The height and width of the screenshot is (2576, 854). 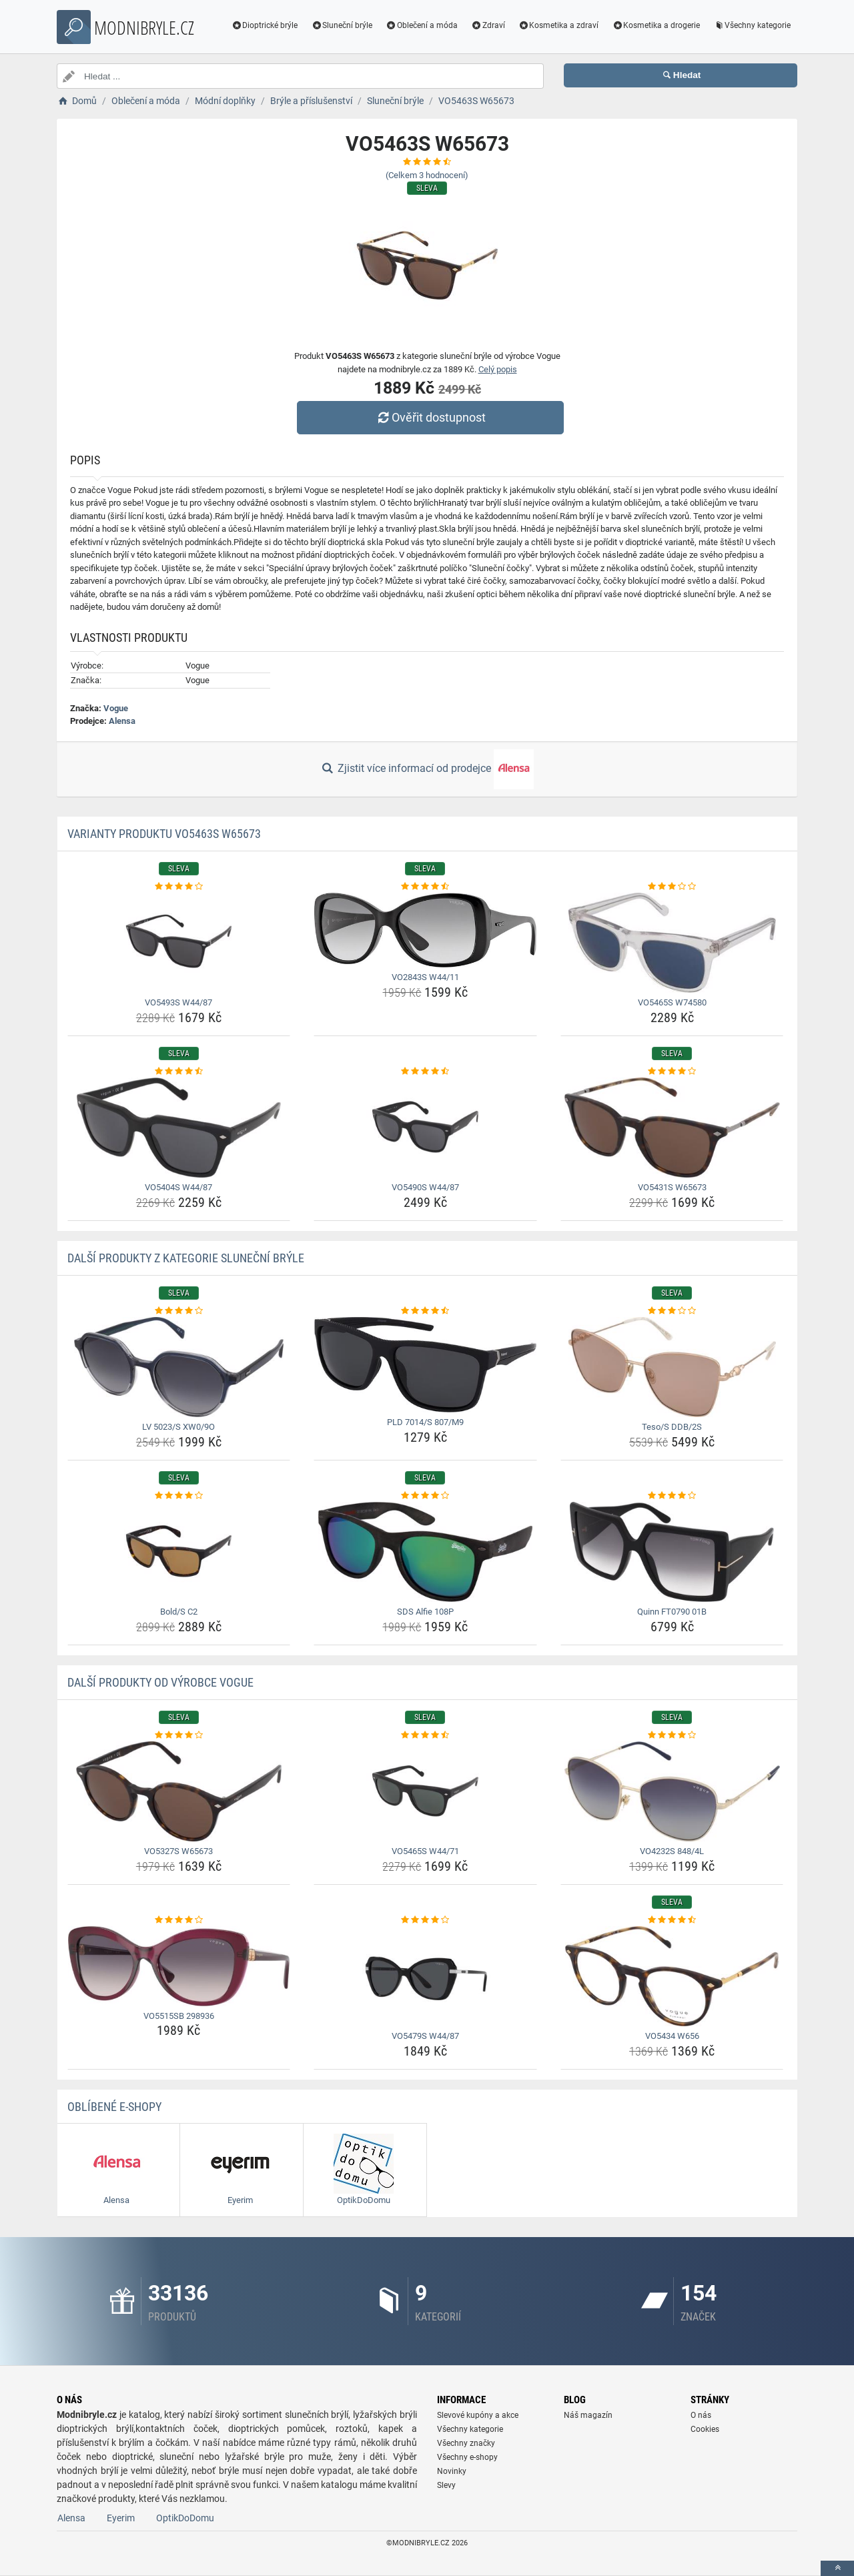 I want to click on VO5465S W44/71 [vo5465s-w44-71-name], so click(x=425, y=1851).